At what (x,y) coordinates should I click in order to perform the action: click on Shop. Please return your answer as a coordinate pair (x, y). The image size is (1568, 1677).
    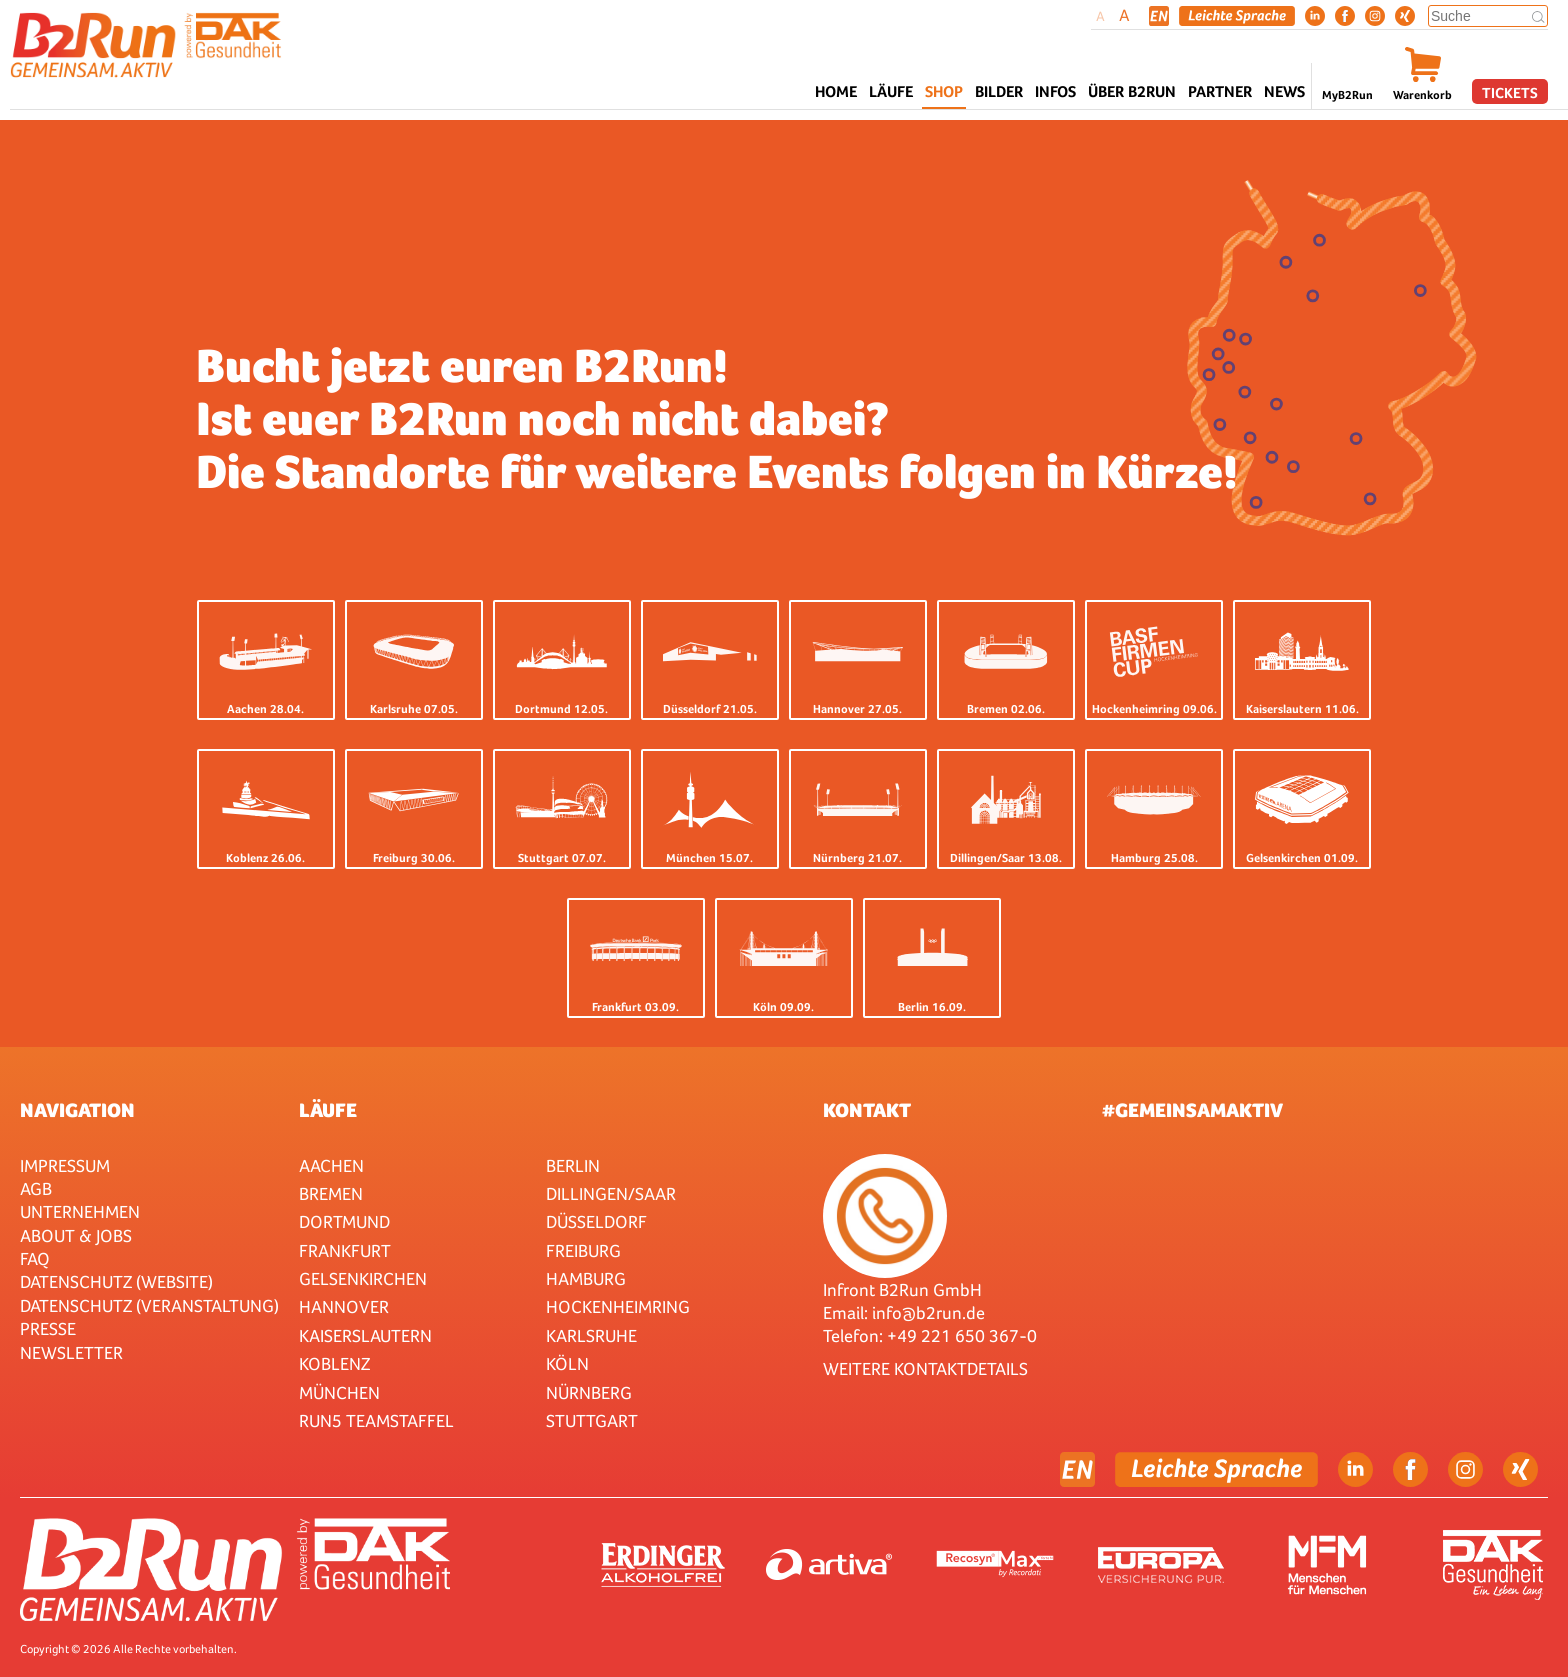
    Looking at the image, I should click on (944, 91).